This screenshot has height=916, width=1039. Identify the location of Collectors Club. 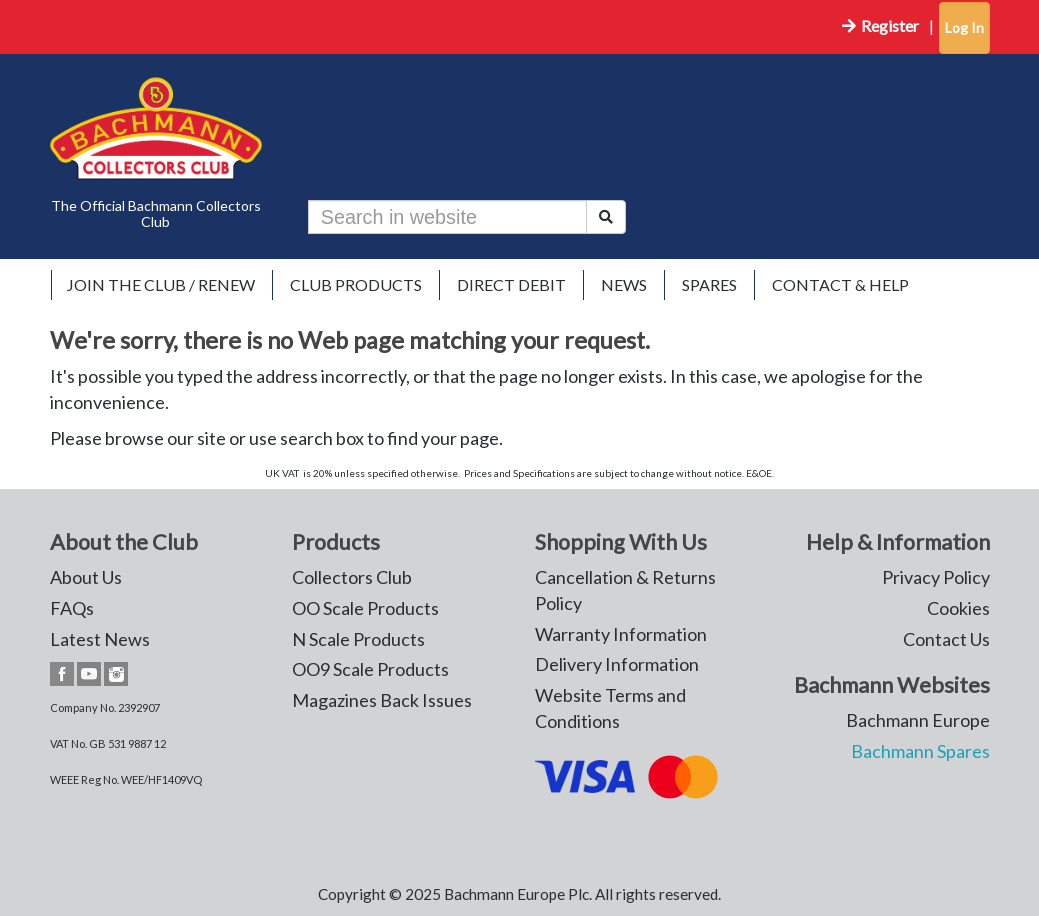
(352, 577).